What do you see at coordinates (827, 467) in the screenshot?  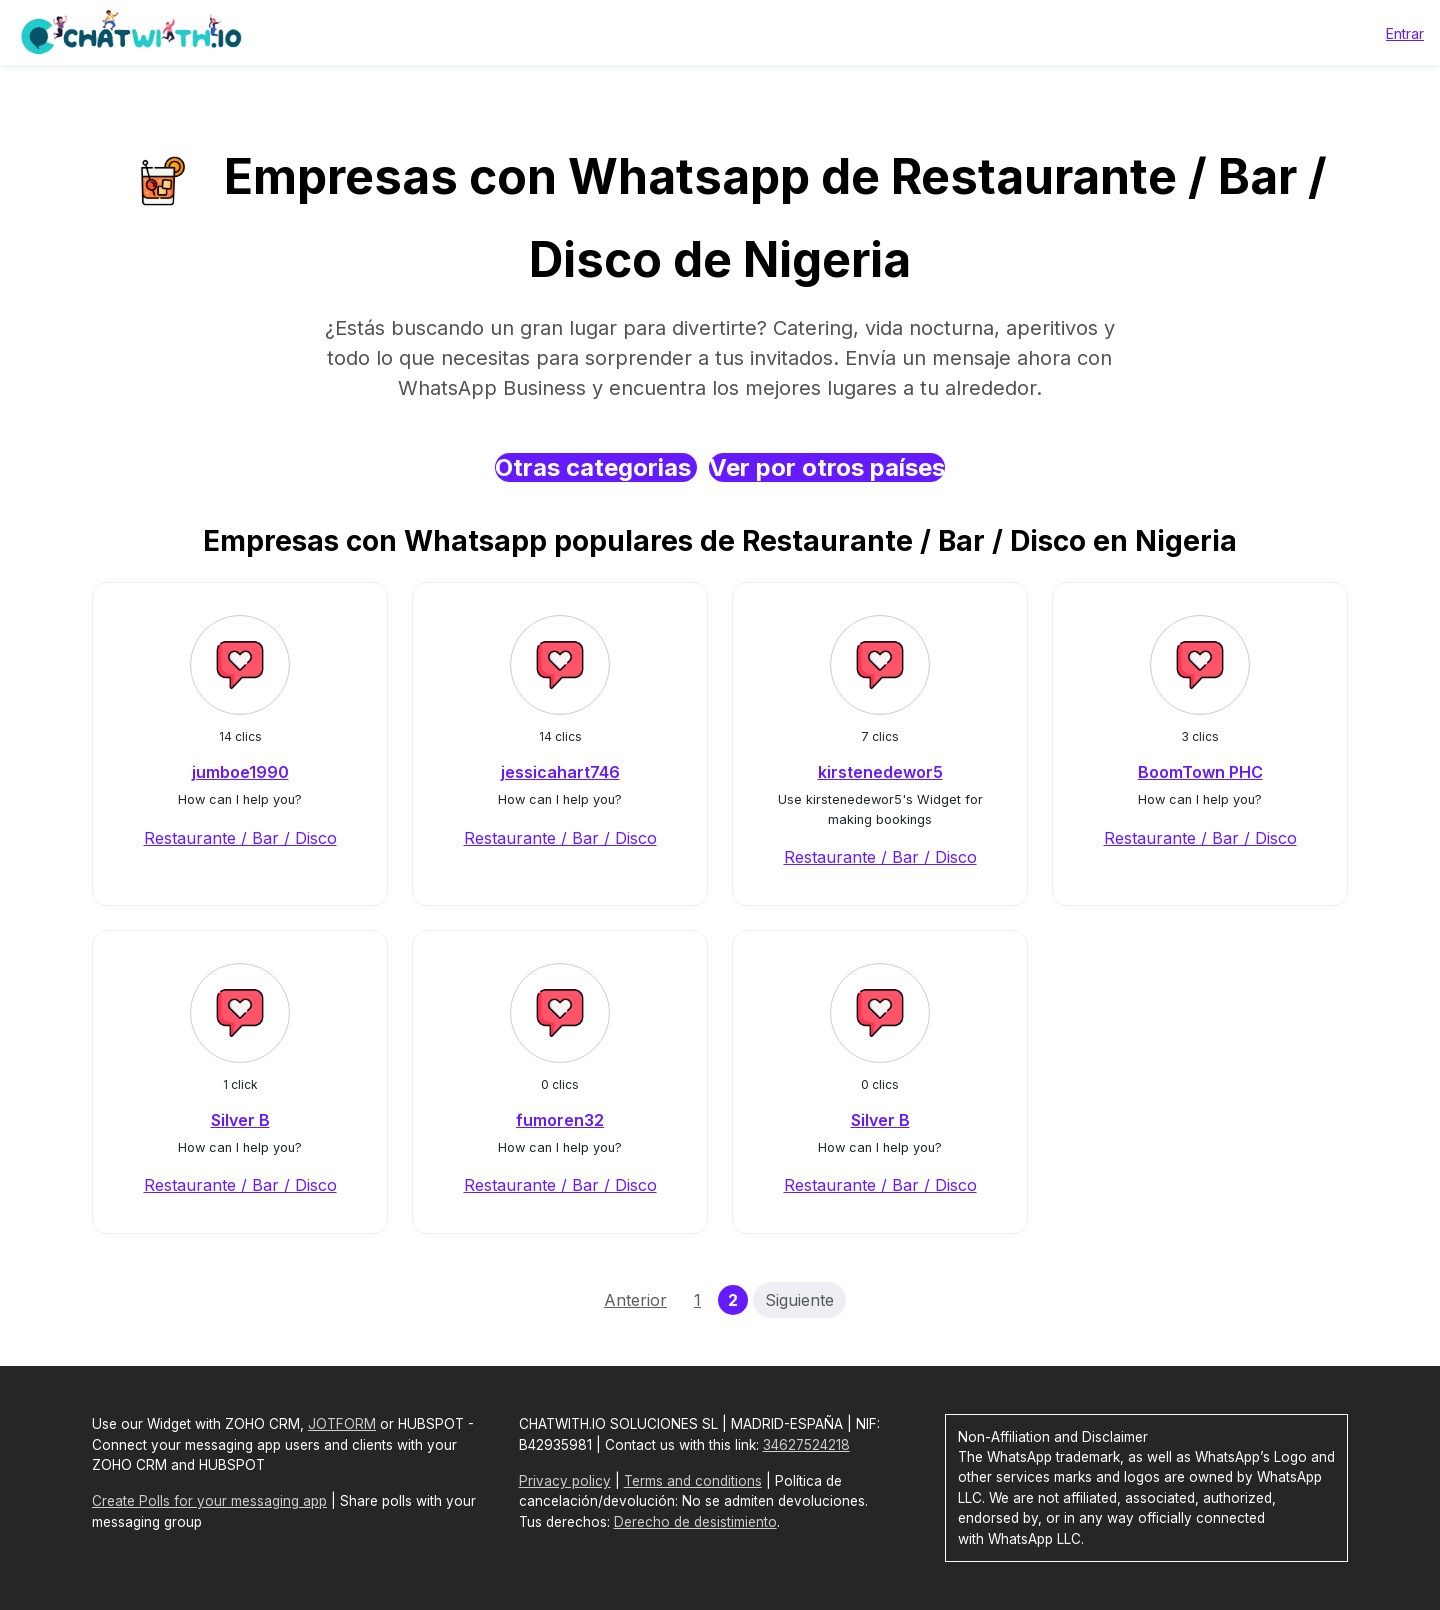 I see `Ver por otros países` at bounding box center [827, 467].